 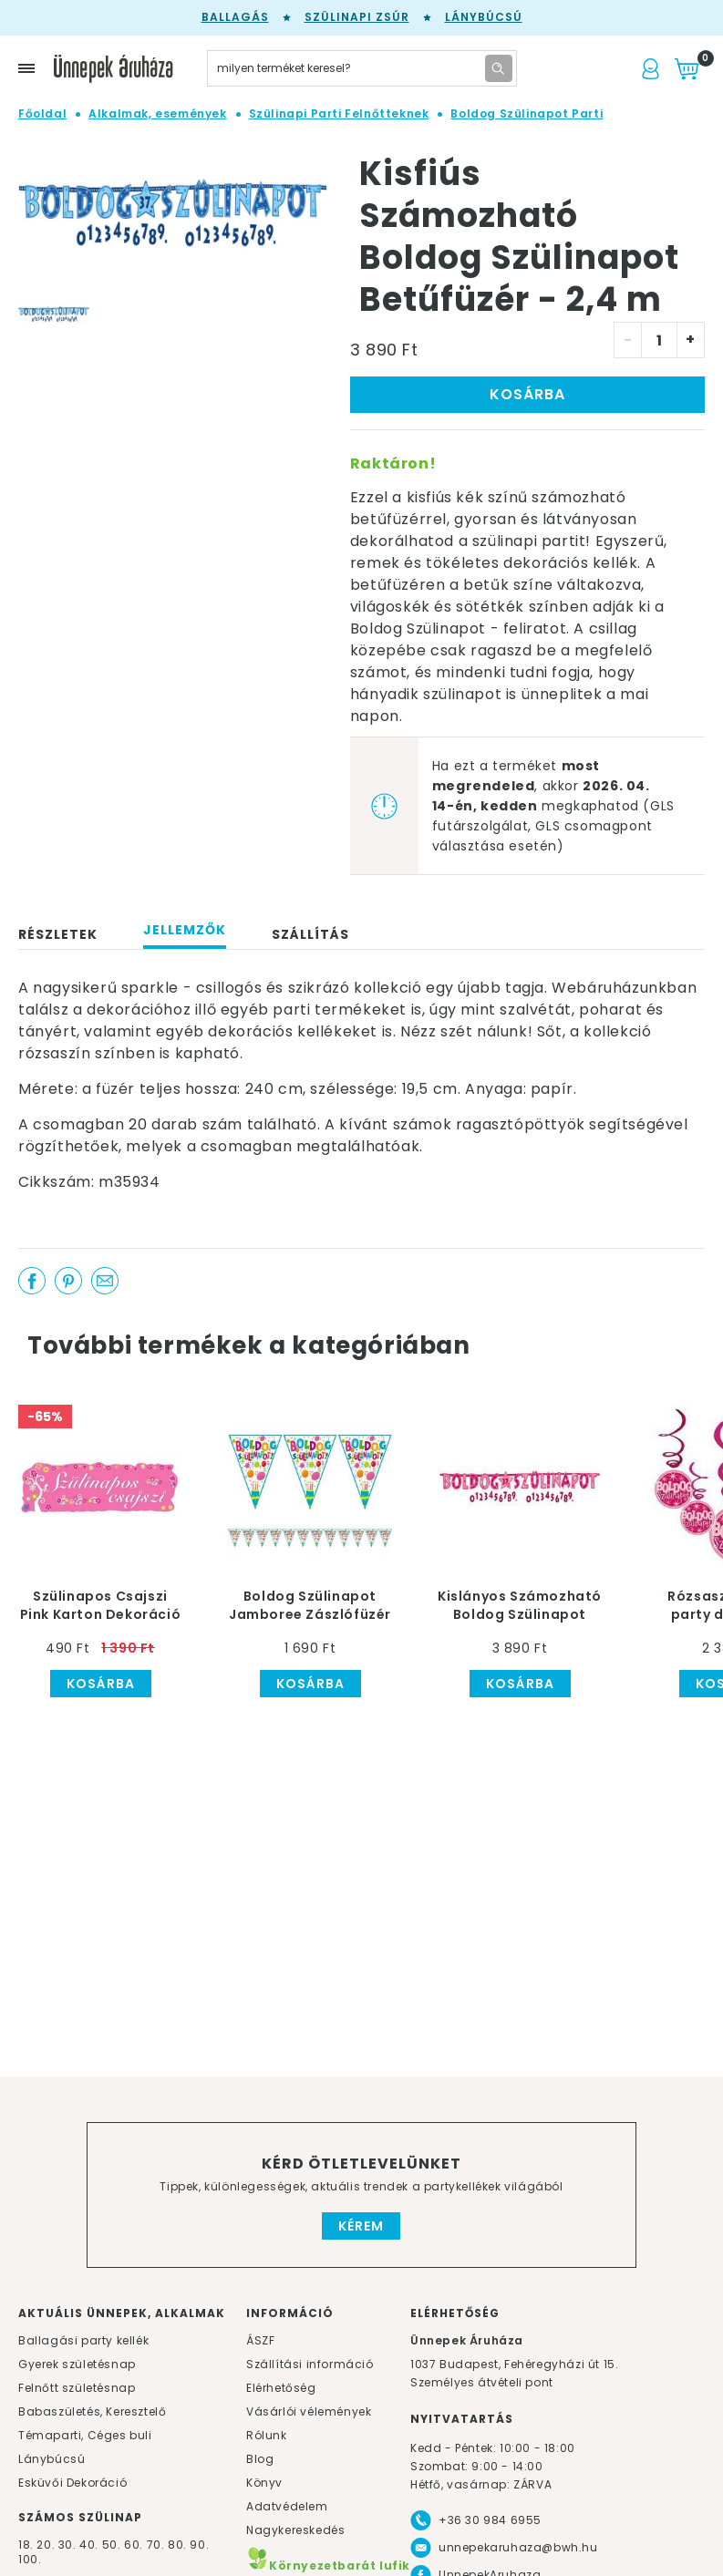 What do you see at coordinates (266, 2435) in the screenshot?
I see `Rólunk` at bounding box center [266, 2435].